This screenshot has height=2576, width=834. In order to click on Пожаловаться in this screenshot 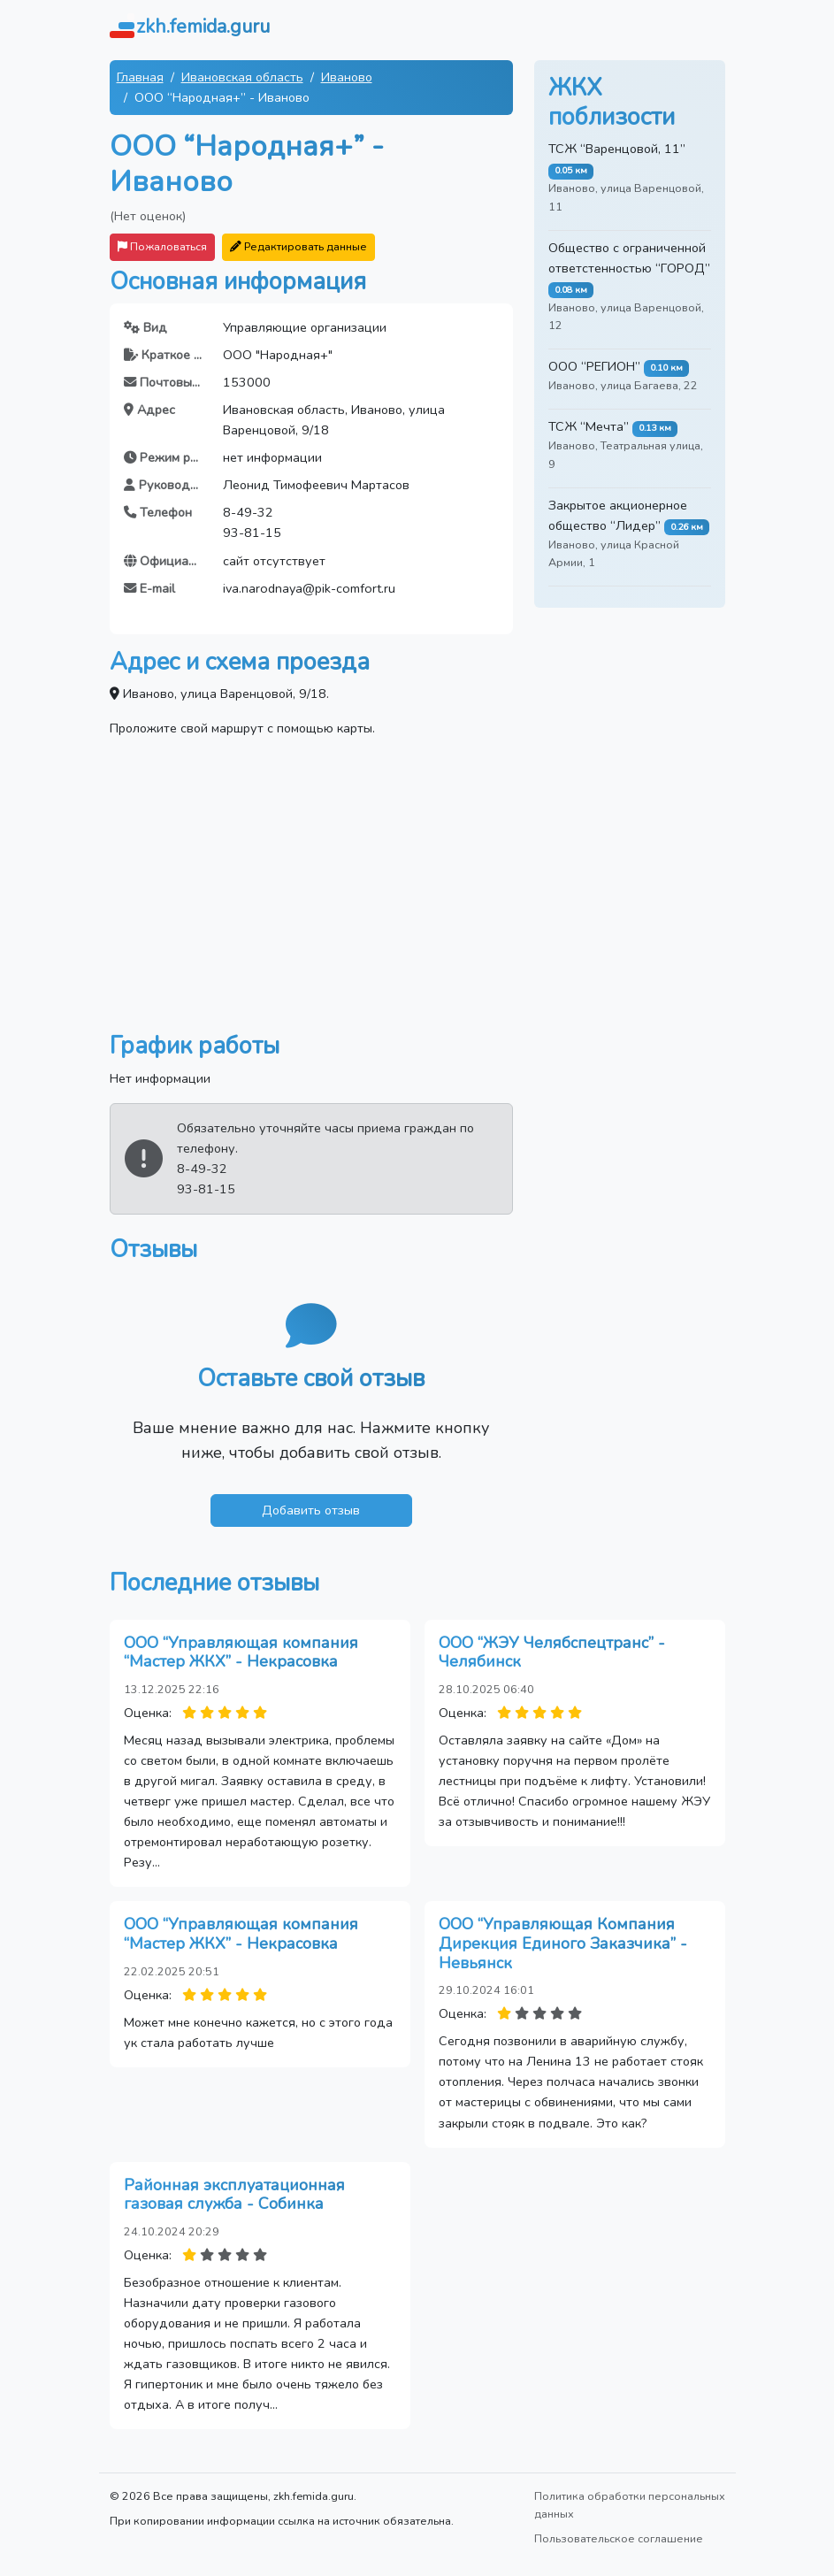, I will do `click(162, 246)`.